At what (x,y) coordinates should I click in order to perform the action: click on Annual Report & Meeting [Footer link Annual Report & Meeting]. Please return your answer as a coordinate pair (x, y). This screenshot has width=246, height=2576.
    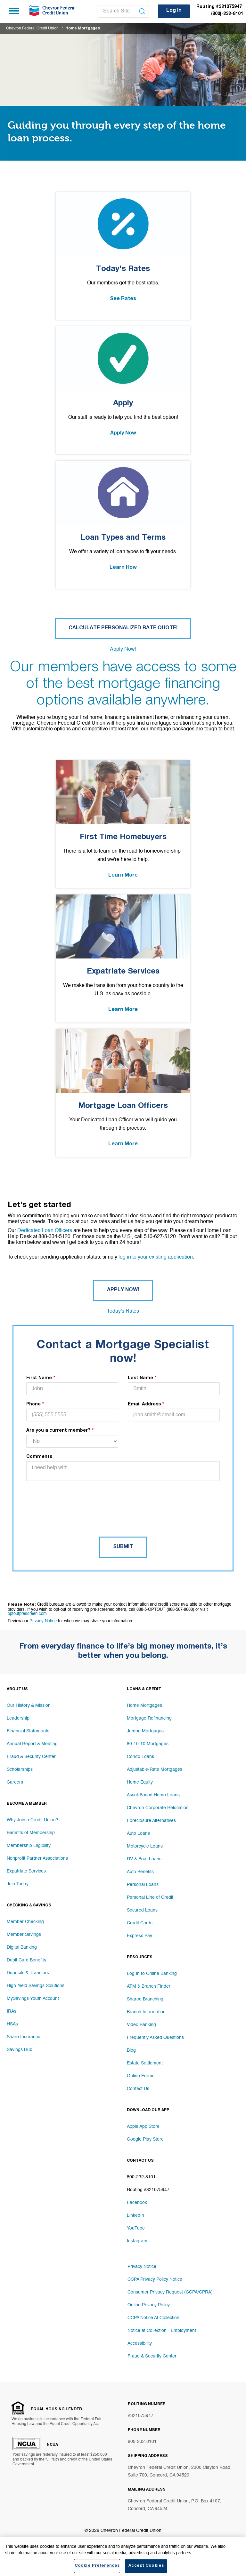
    Looking at the image, I should click on (32, 1744).